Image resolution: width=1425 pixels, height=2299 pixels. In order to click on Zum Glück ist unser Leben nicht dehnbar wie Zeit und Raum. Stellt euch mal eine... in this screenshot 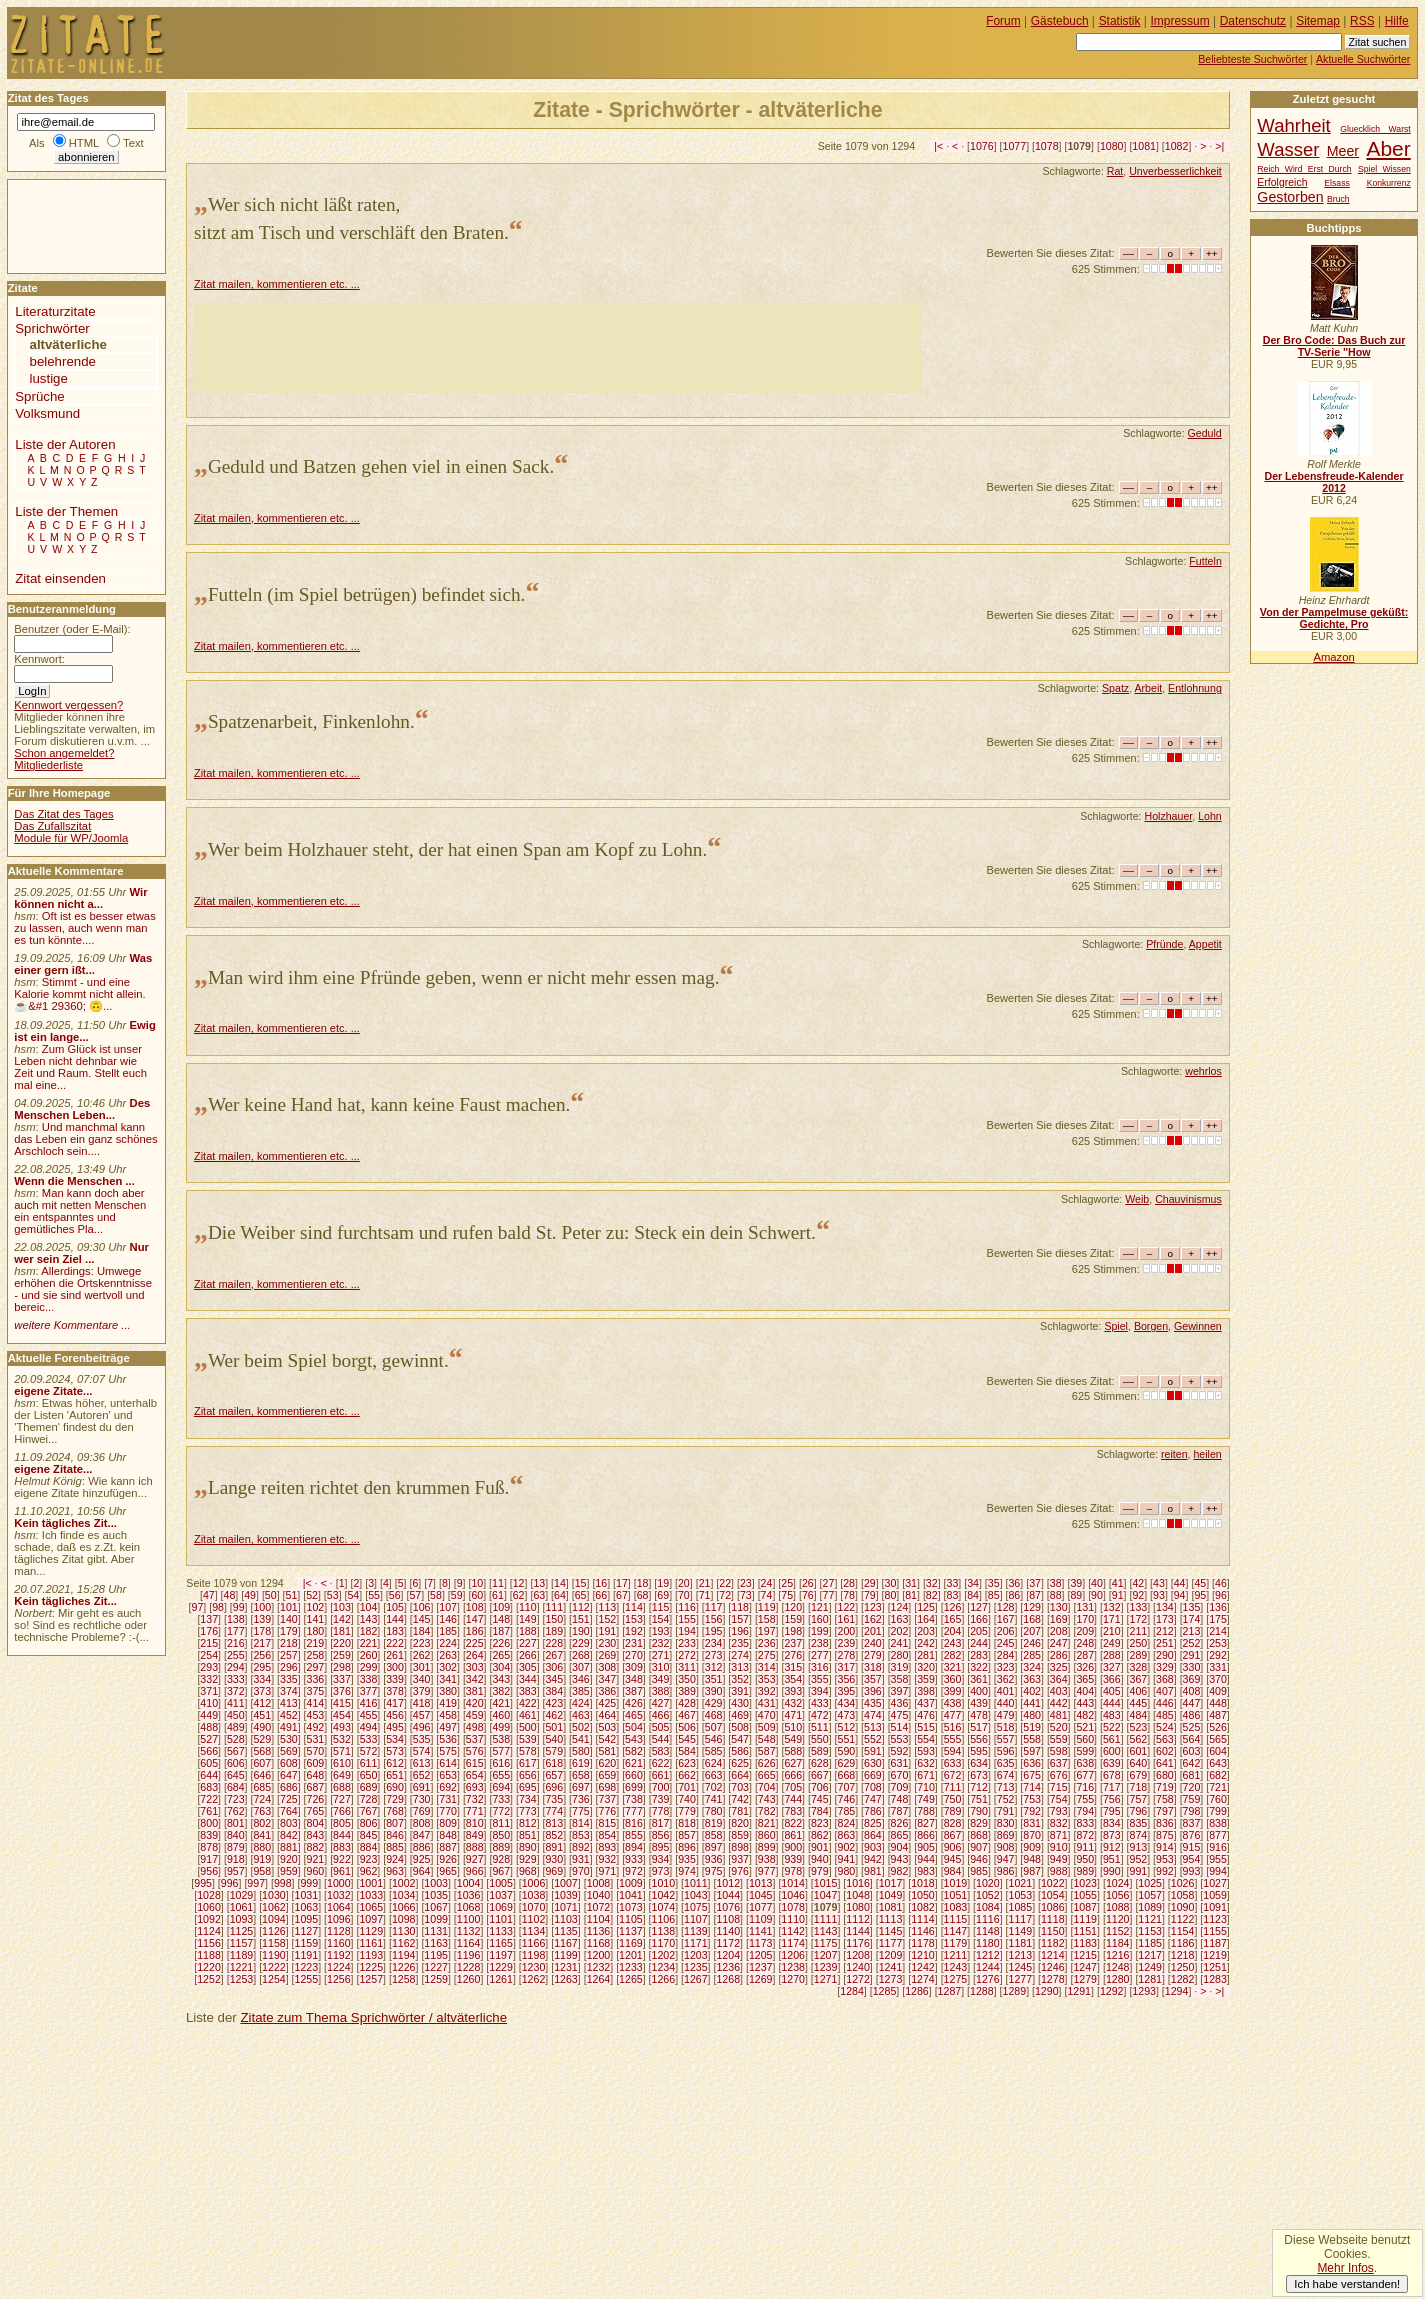, I will do `click(80, 1067)`.